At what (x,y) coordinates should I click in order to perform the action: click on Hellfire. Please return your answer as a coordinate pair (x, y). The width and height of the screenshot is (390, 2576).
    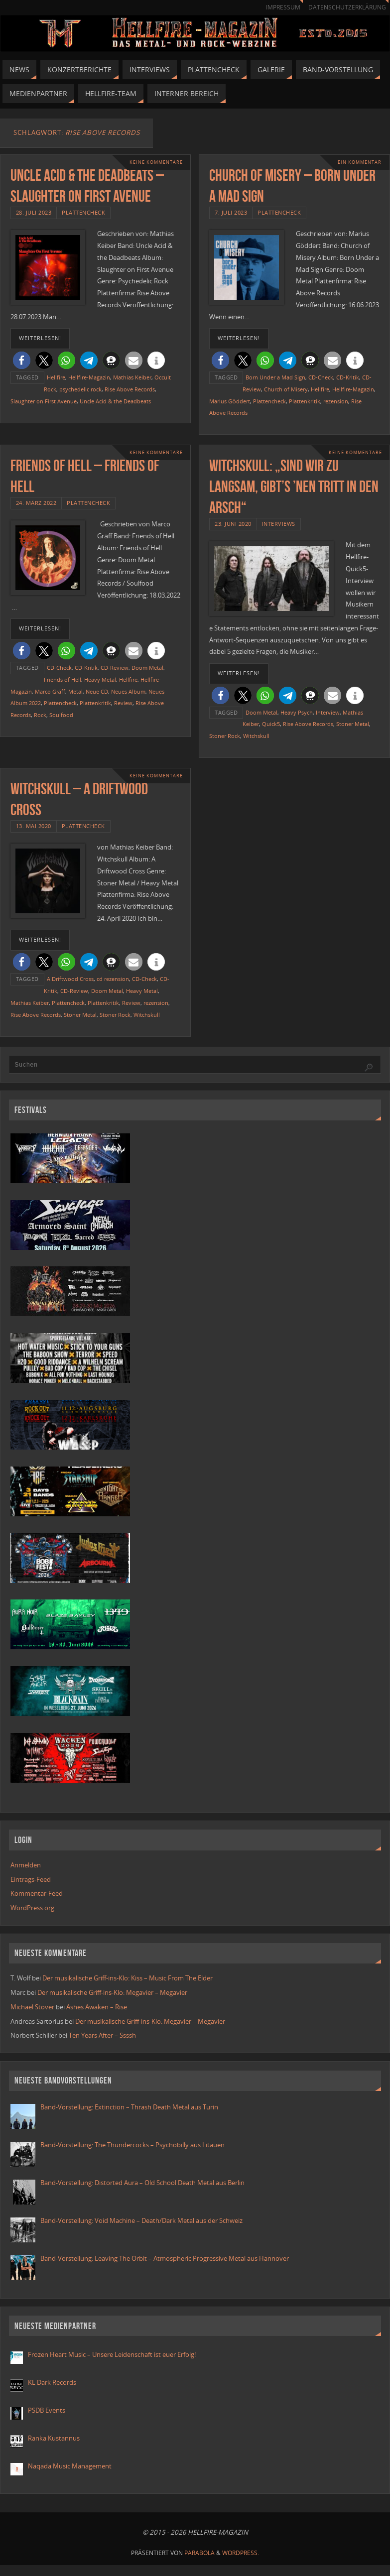
    Looking at the image, I should click on (56, 377).